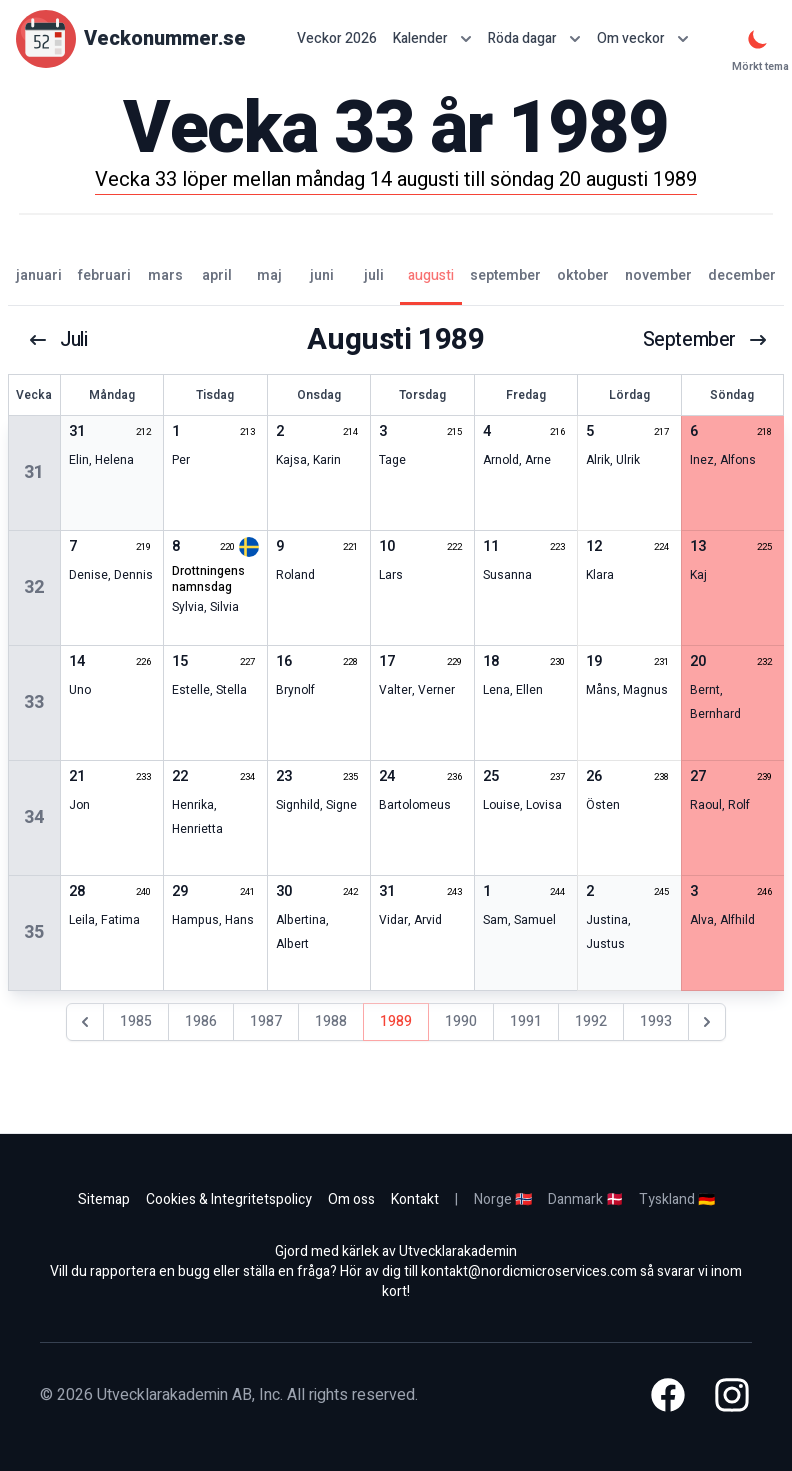  I want to click on Röda dagar, so click(534, 38).